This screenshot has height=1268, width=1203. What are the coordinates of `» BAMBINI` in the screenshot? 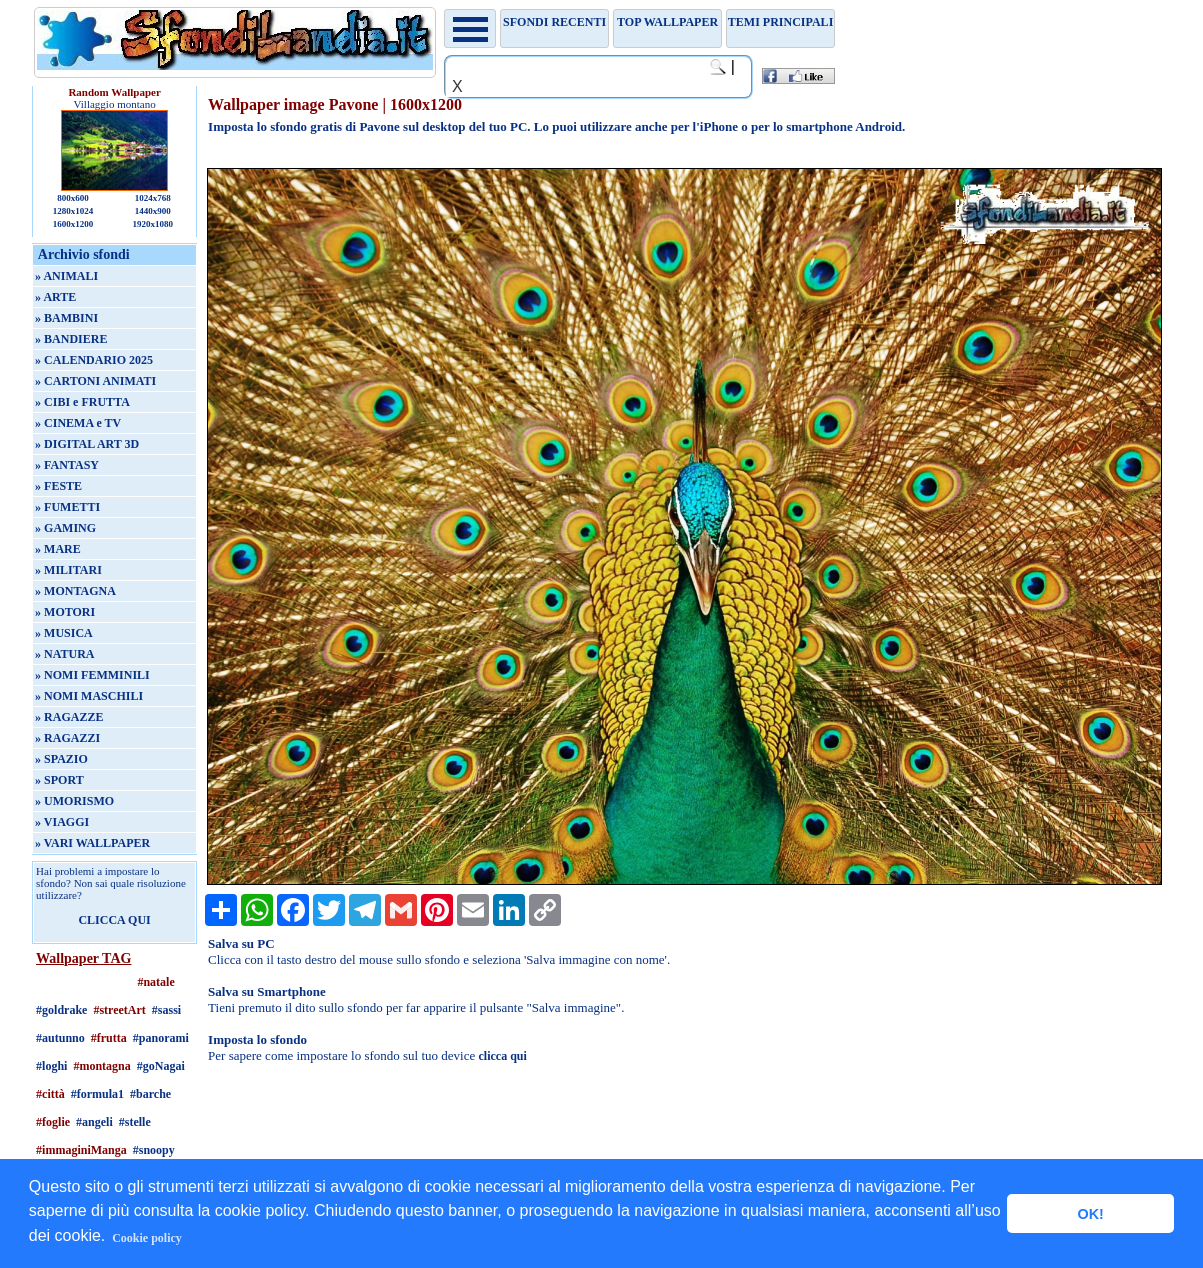 It's located at (66, 318).